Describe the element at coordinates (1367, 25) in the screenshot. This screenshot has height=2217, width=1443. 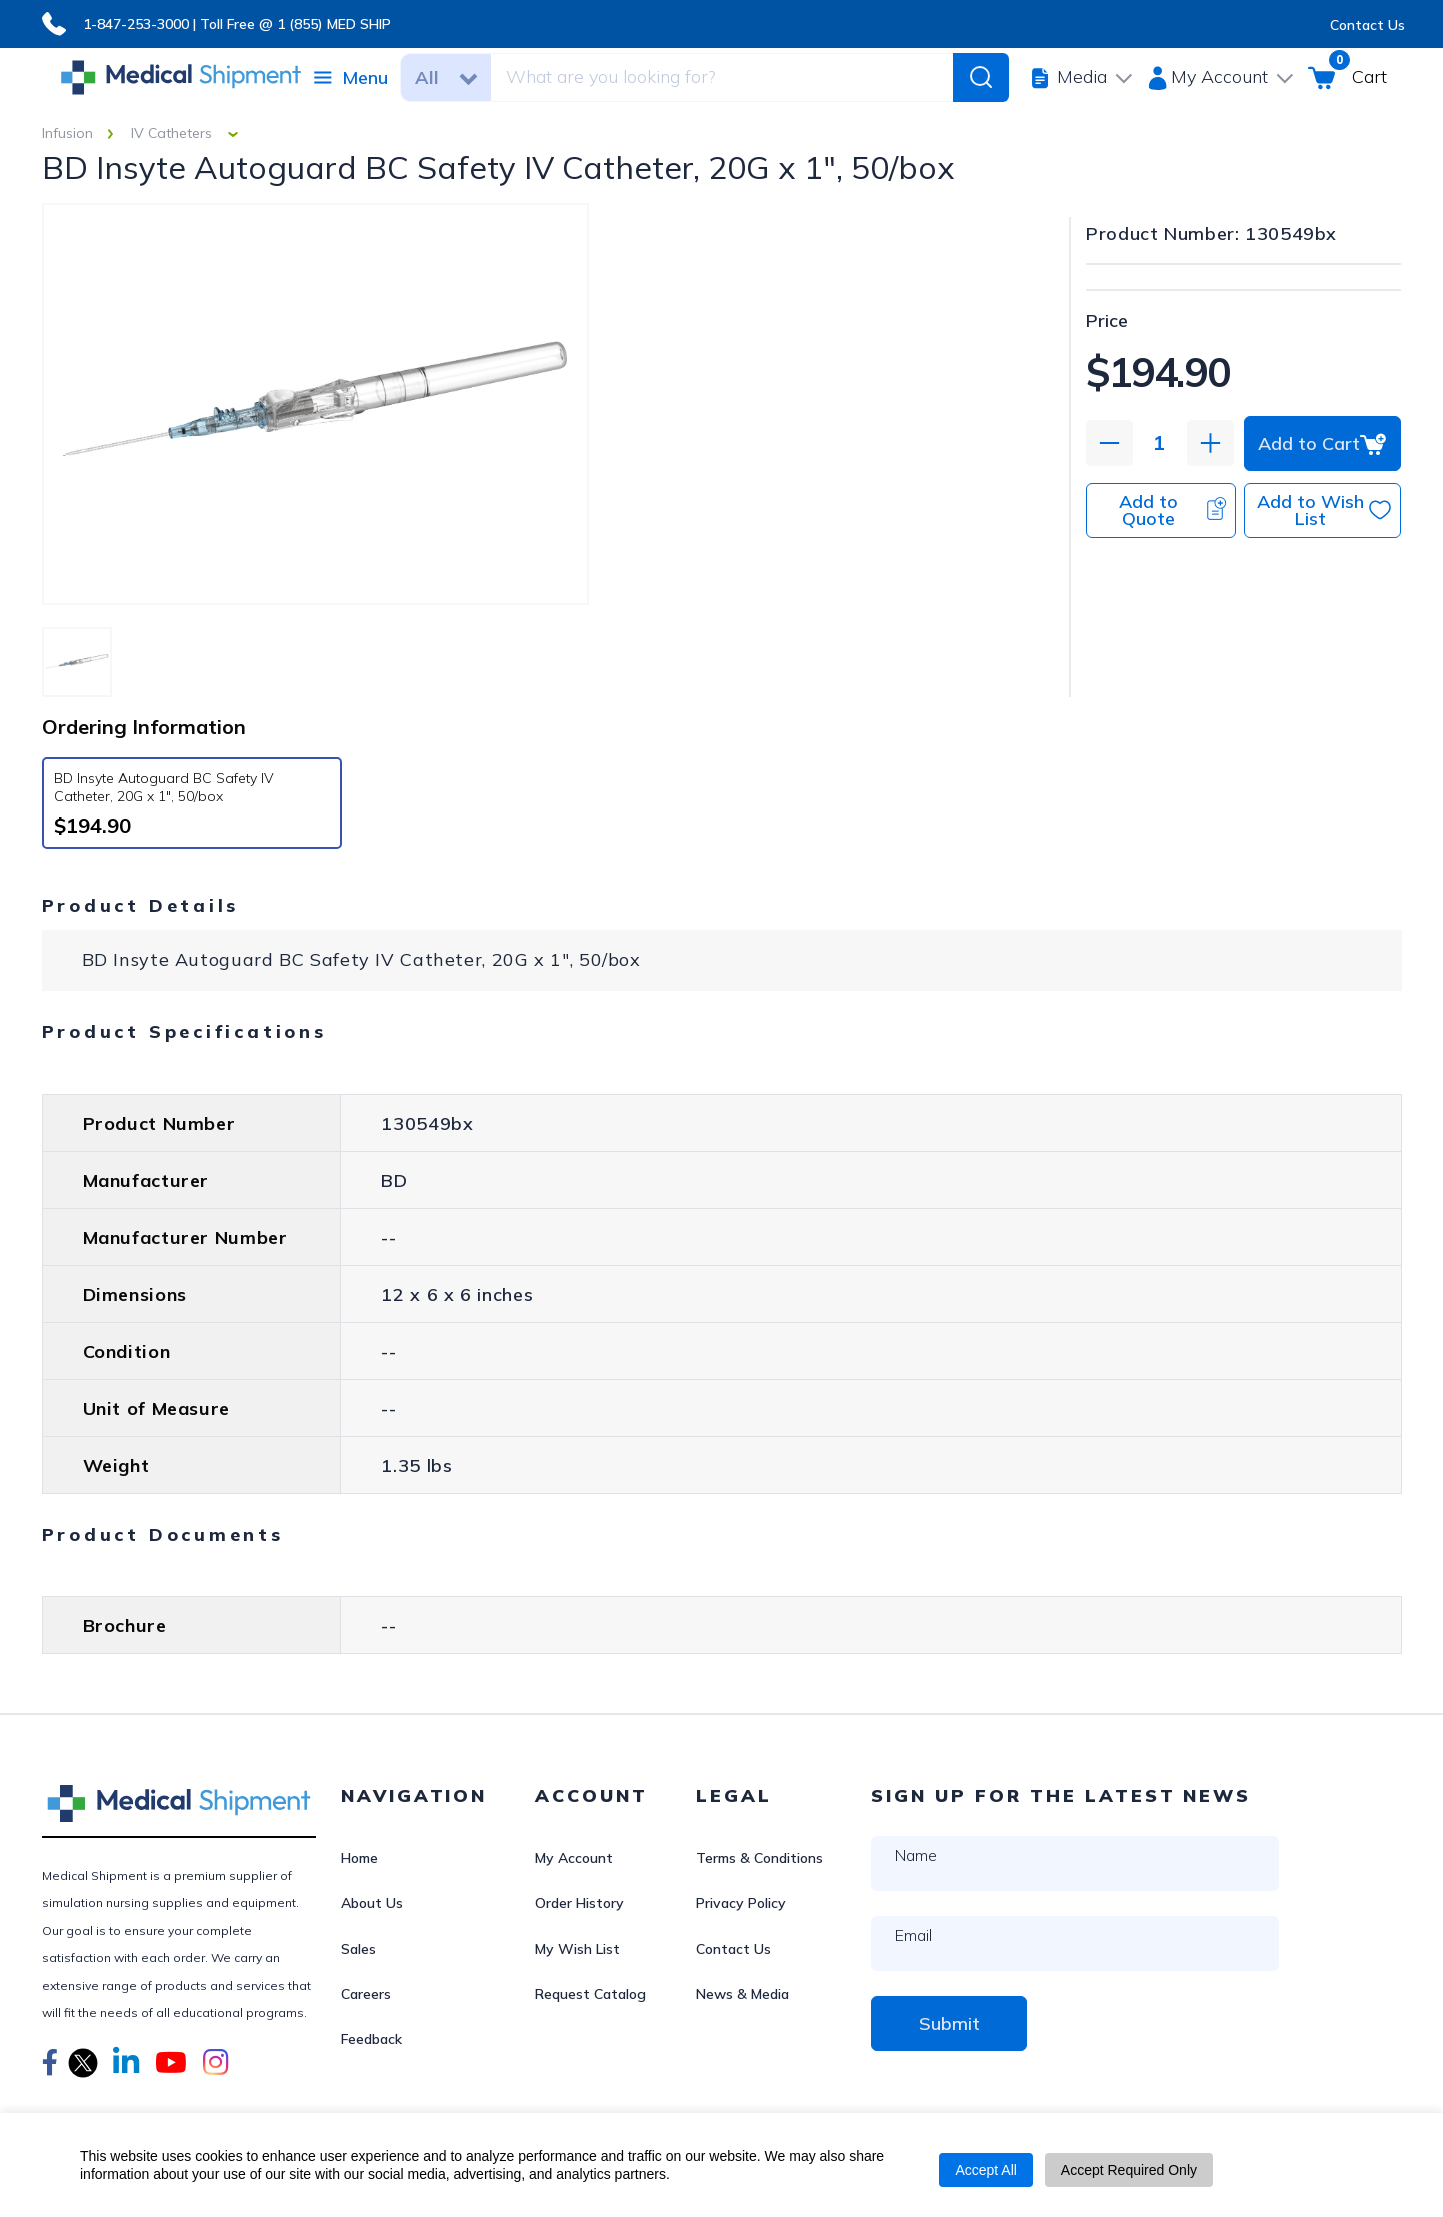
I see `Contact Us` at that location.